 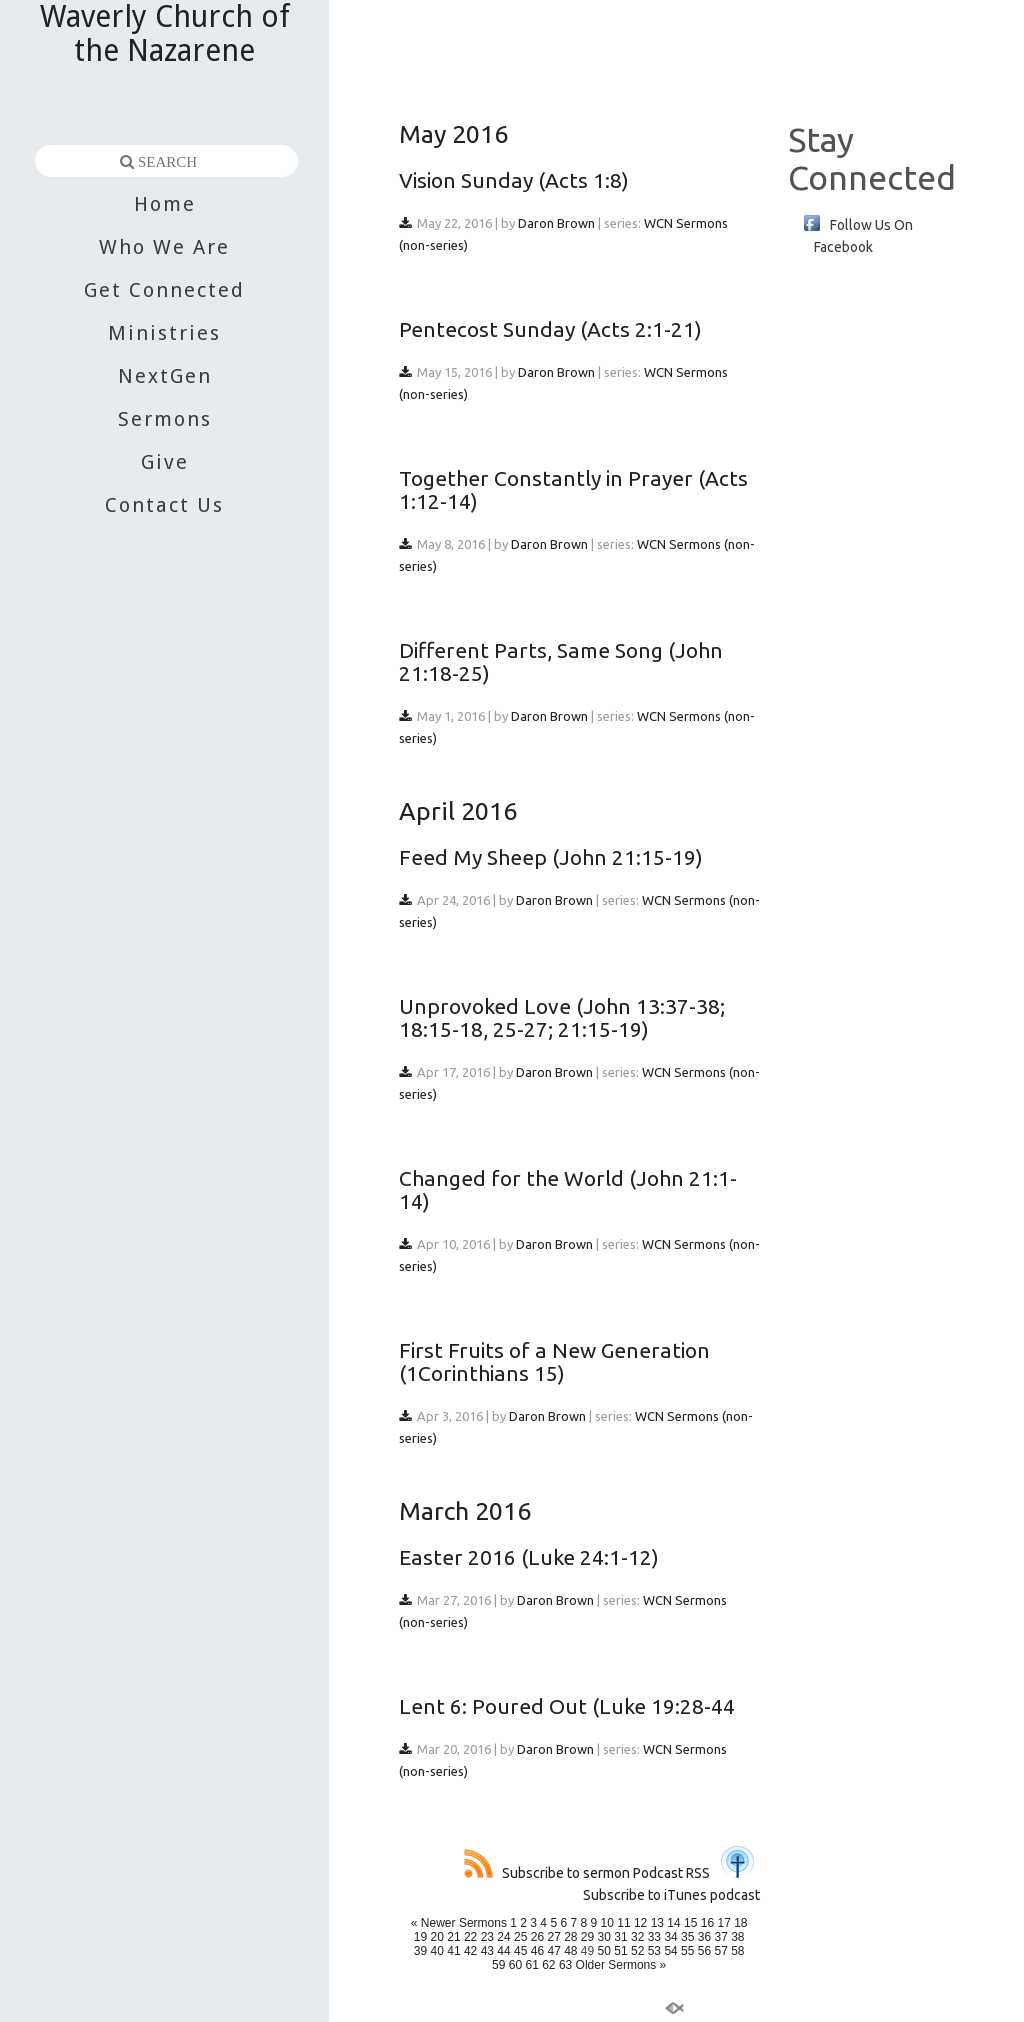 I want to click on 52, so click(x=637, y=1951).